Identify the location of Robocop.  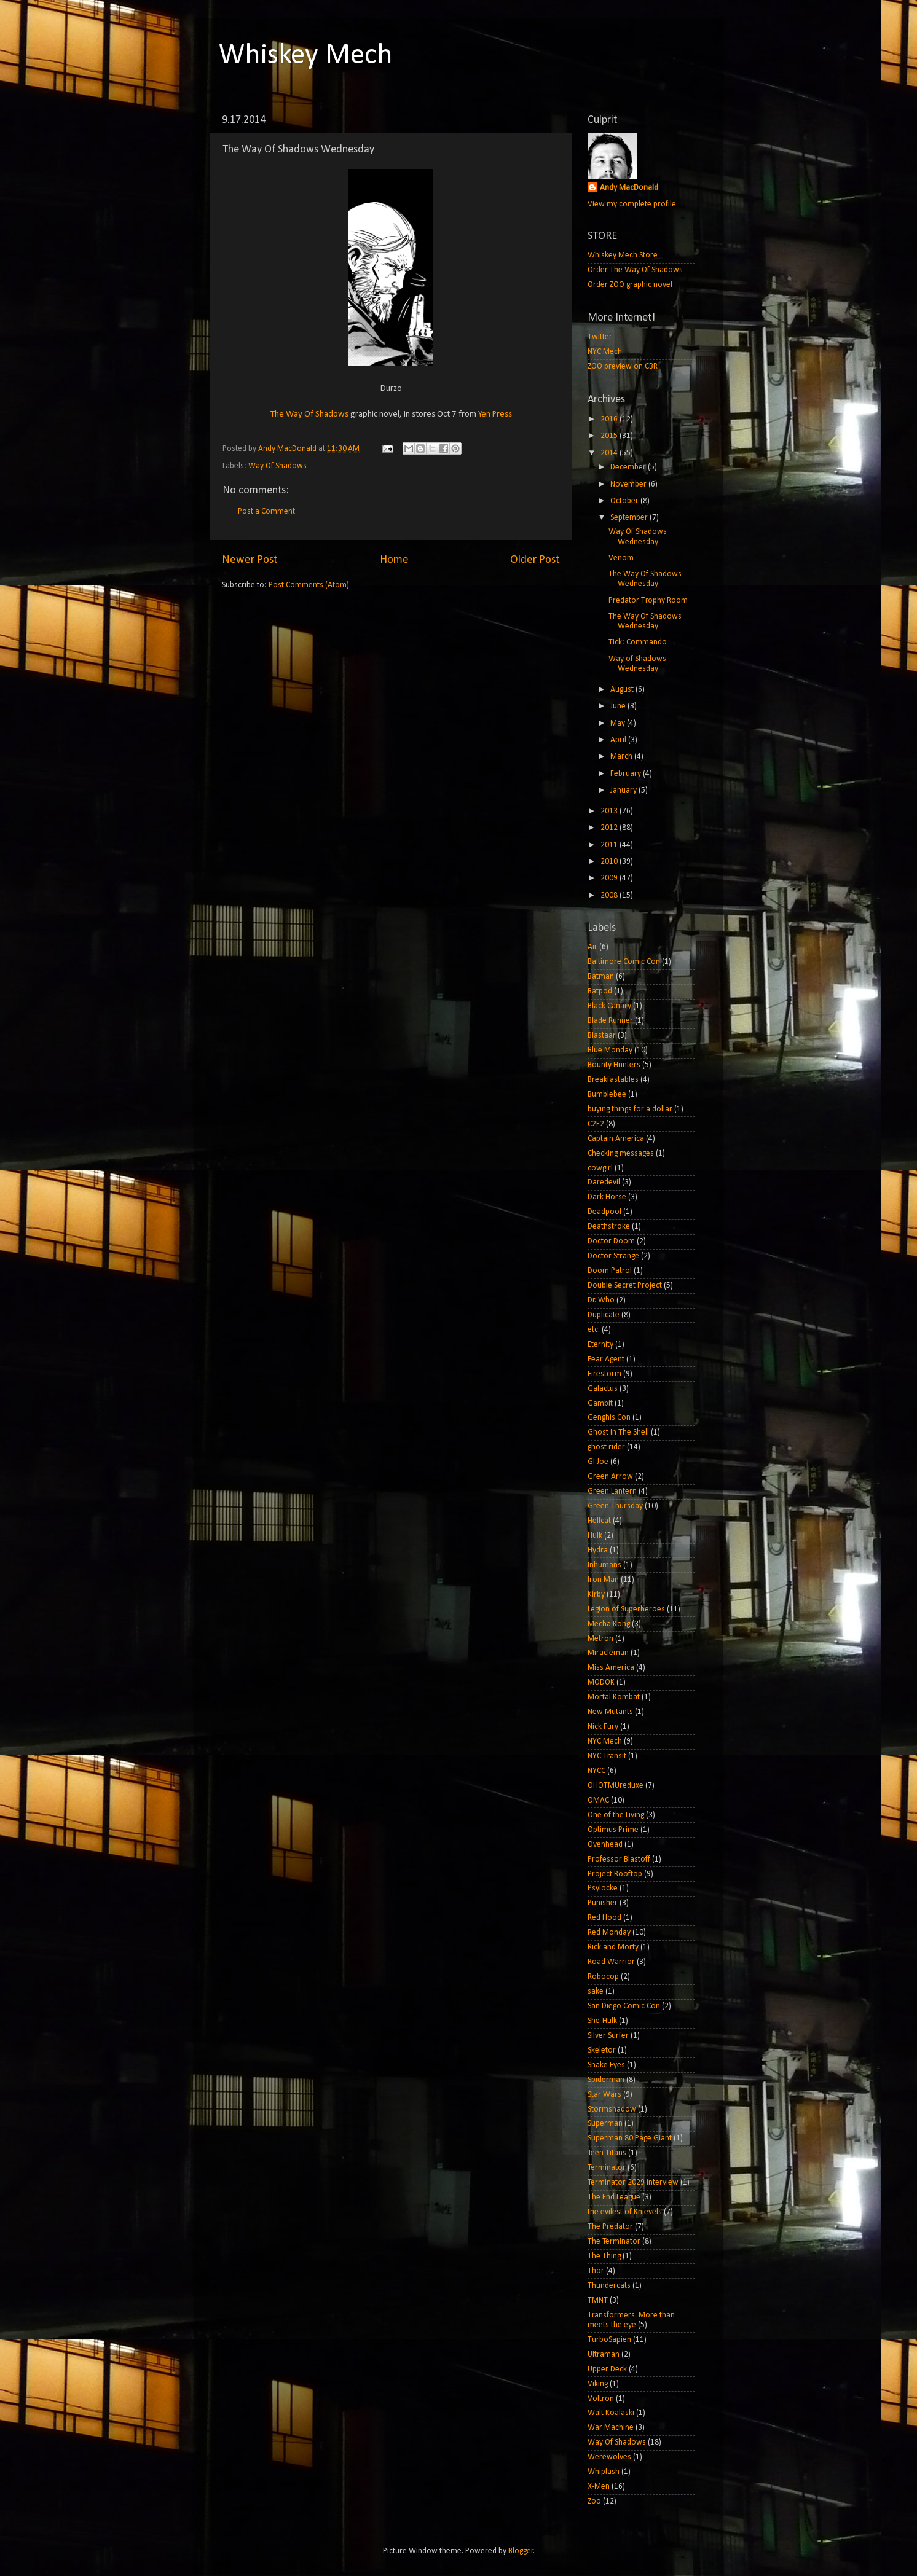
(603, 1977).